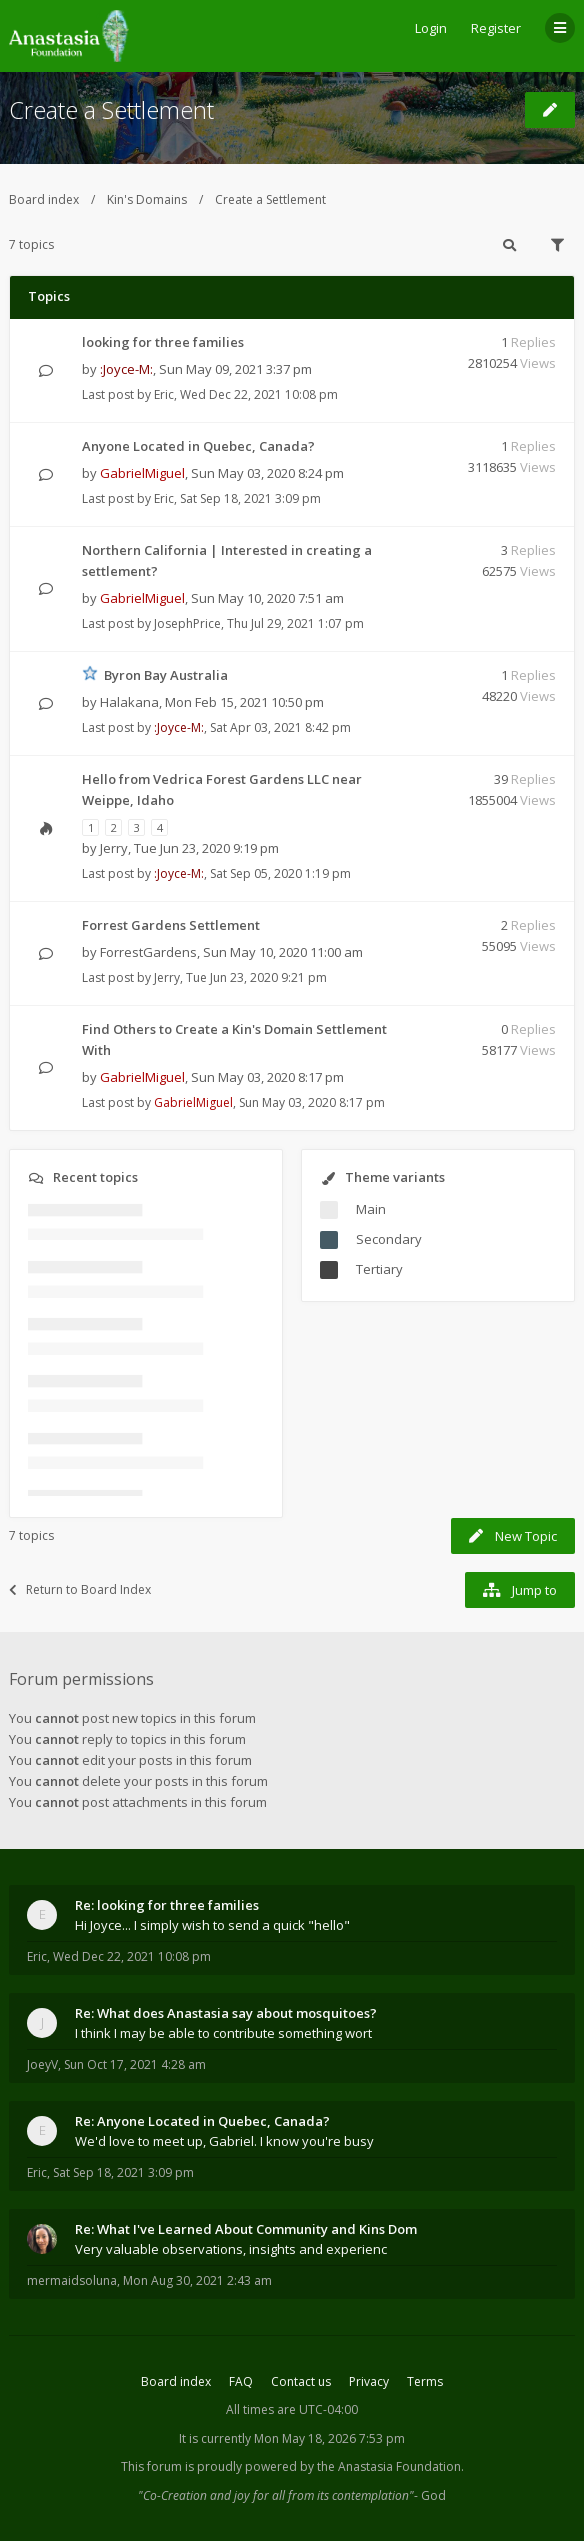  I want to click on Privacy, so click(369, 2381).